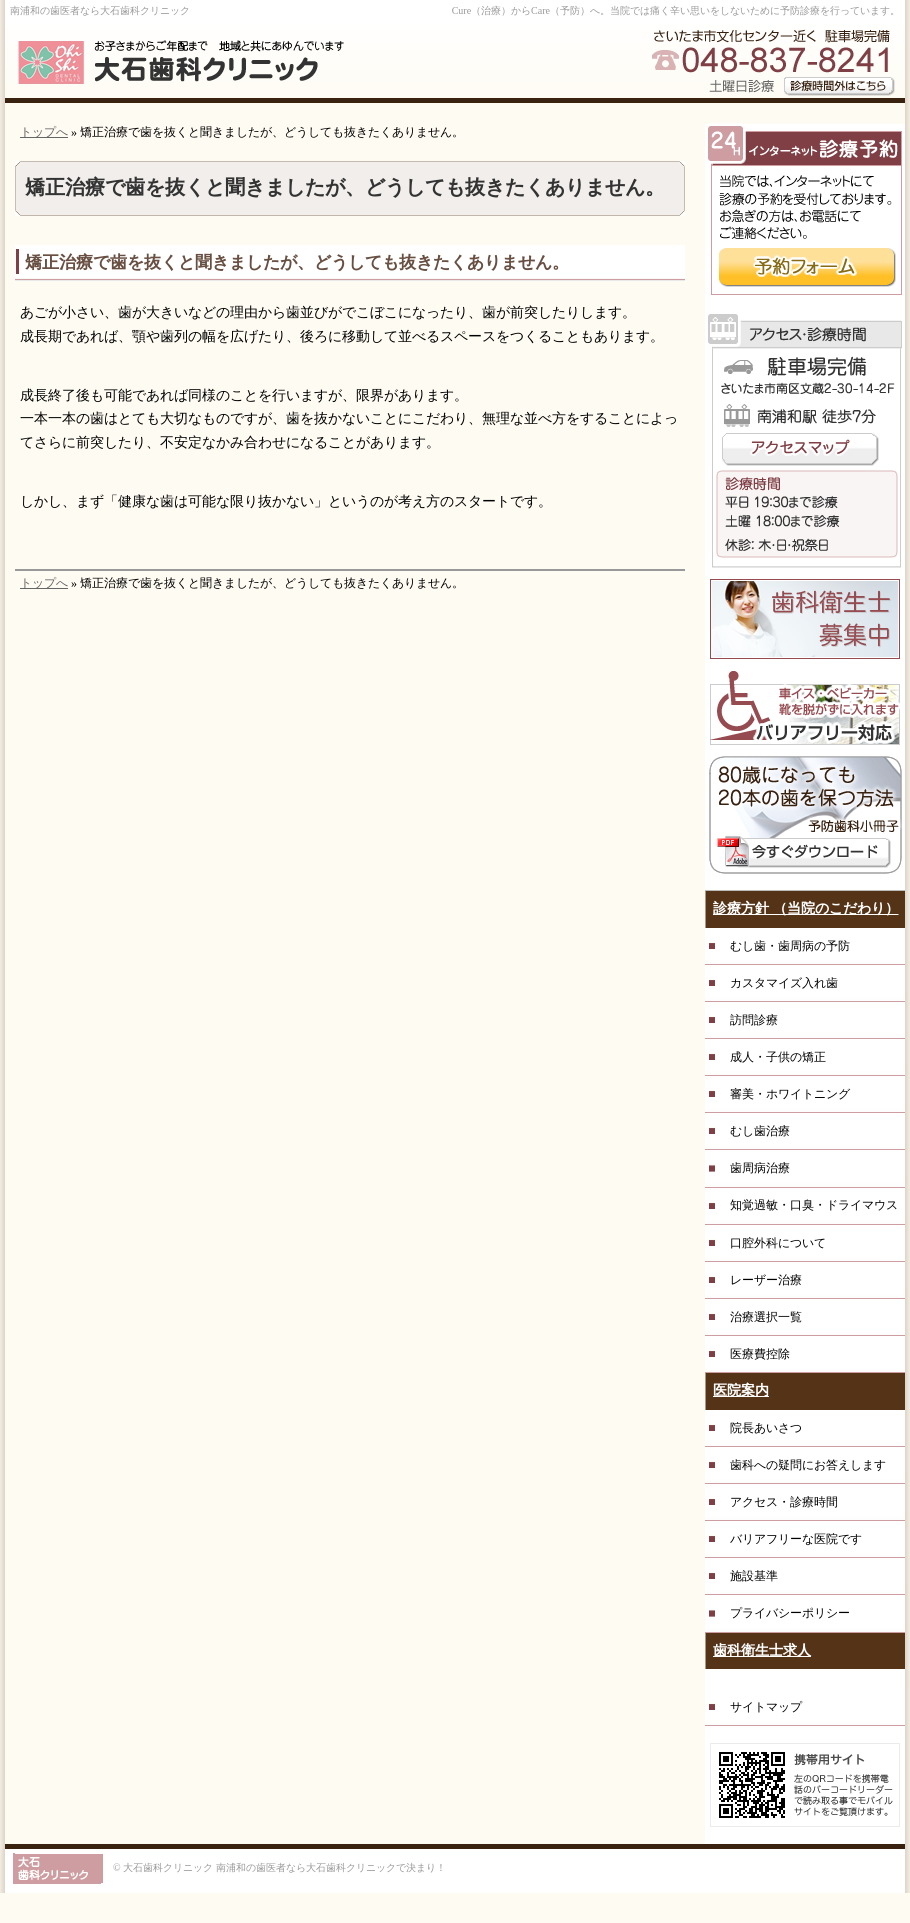 The image size is (910, 1923). Describe the element at coordinates (760, 1354) in the screenshot. I see `医療費控除` at that location.